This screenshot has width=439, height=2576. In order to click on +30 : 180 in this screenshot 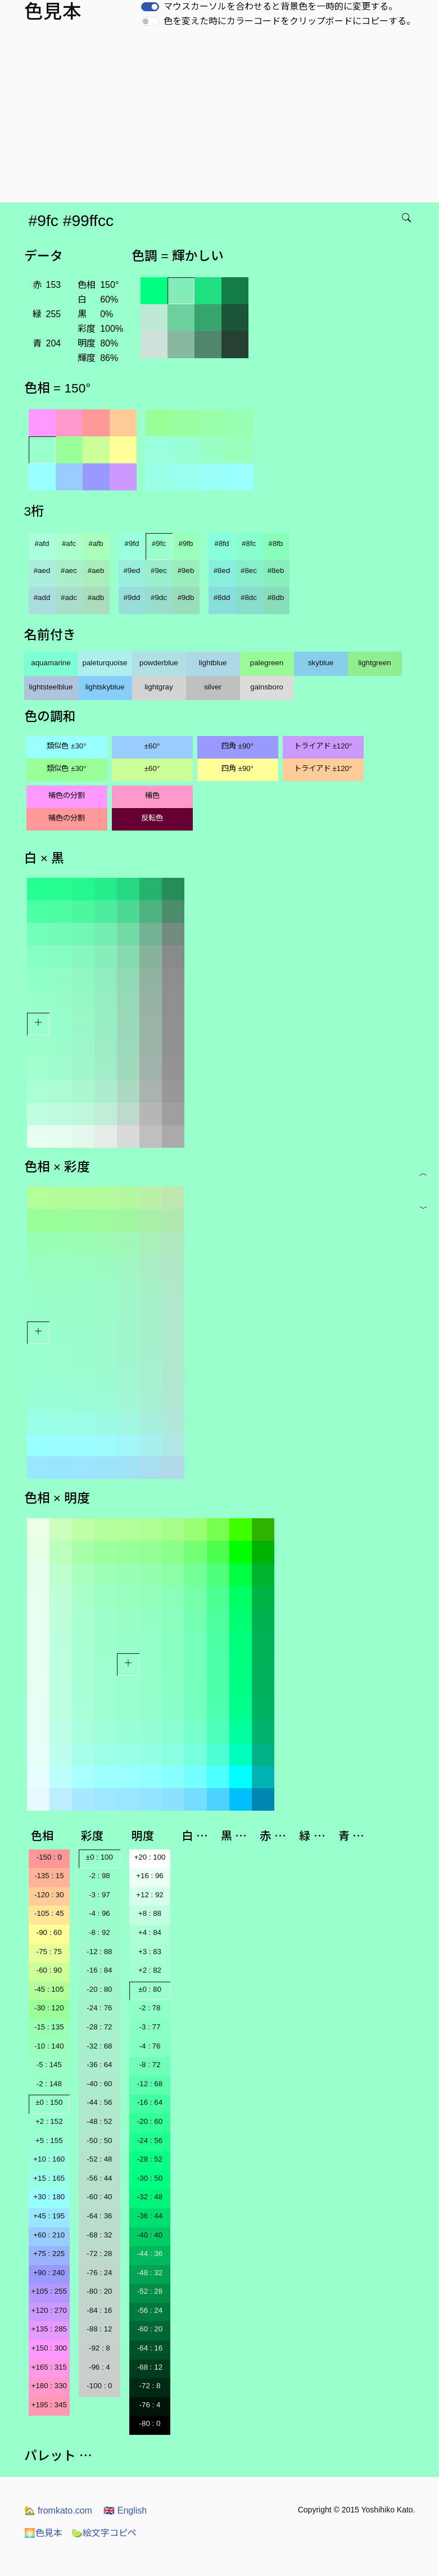, I will do `click(49, 2196)`.